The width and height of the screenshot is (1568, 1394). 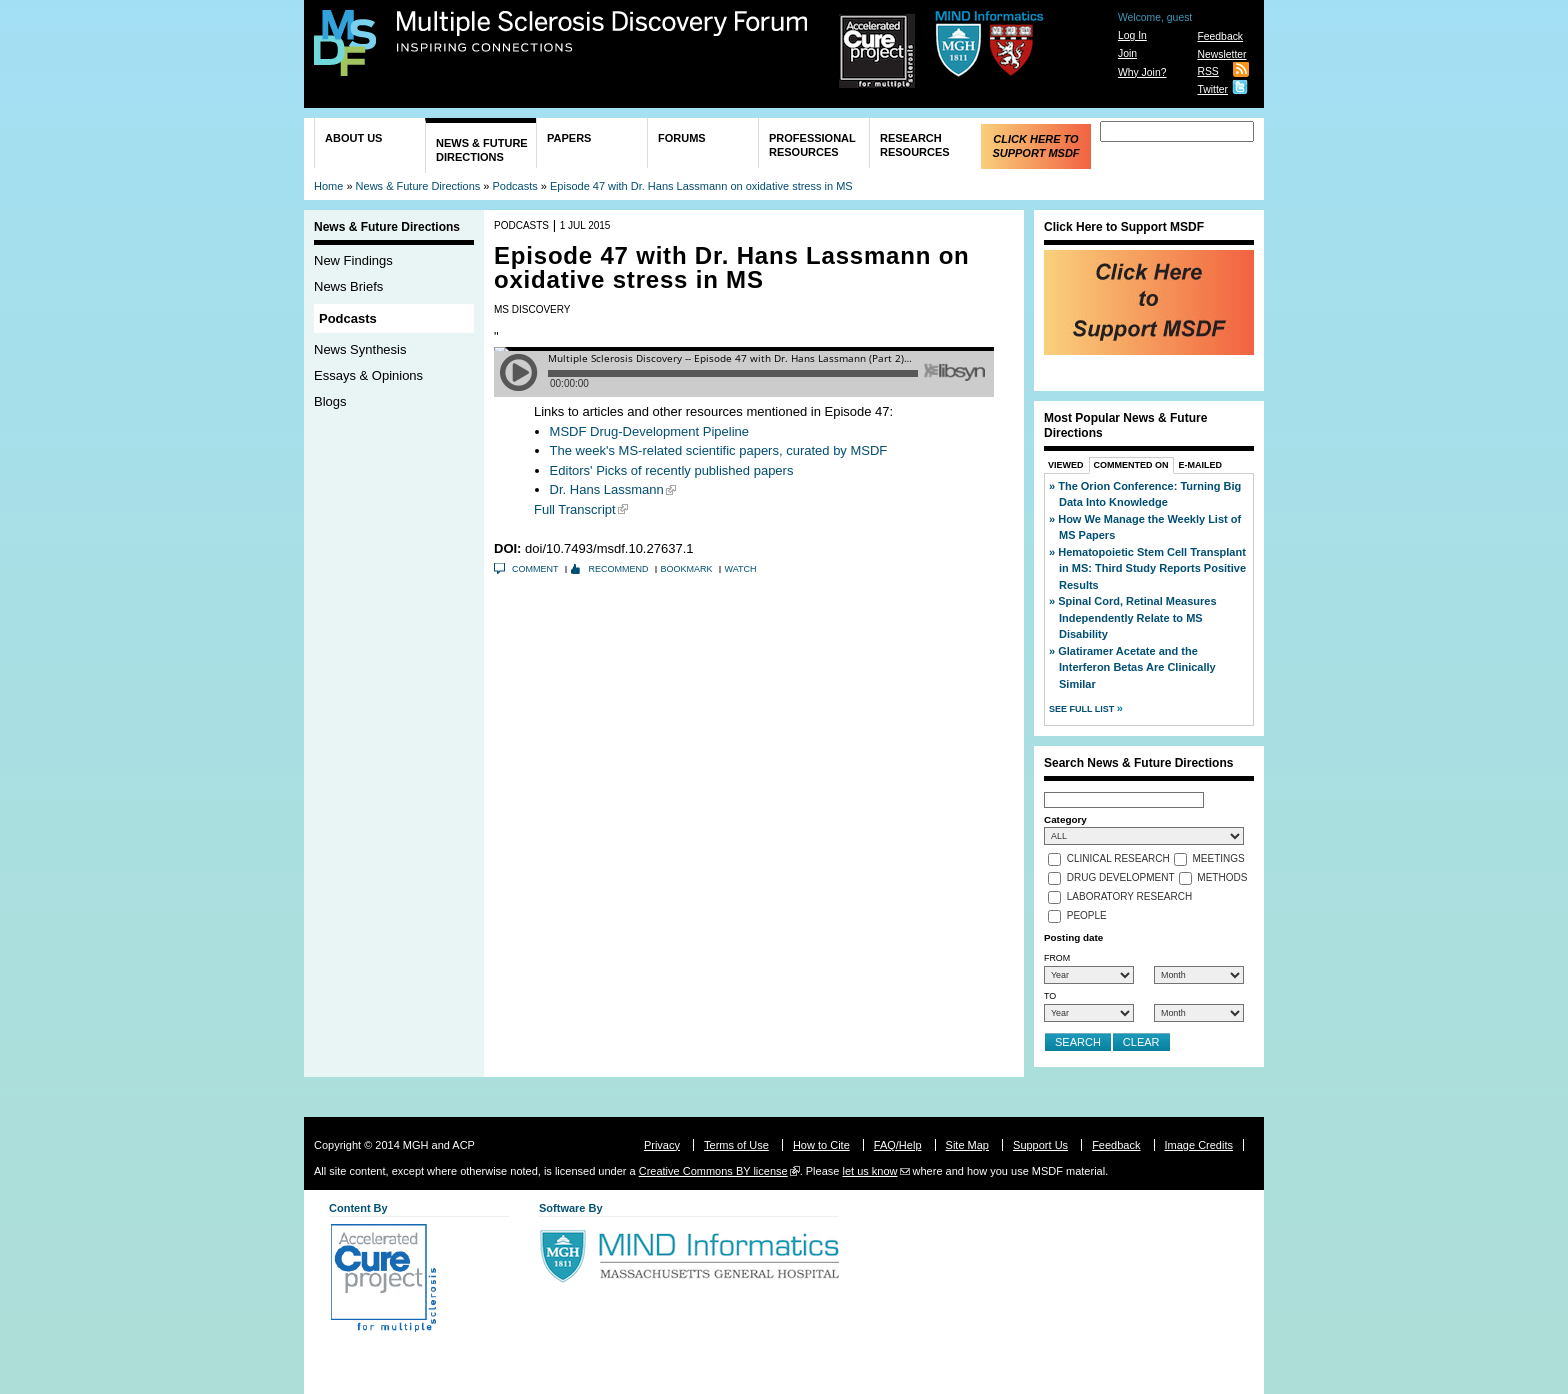 I want to click on Privacy, so click(x=662, y=1145).